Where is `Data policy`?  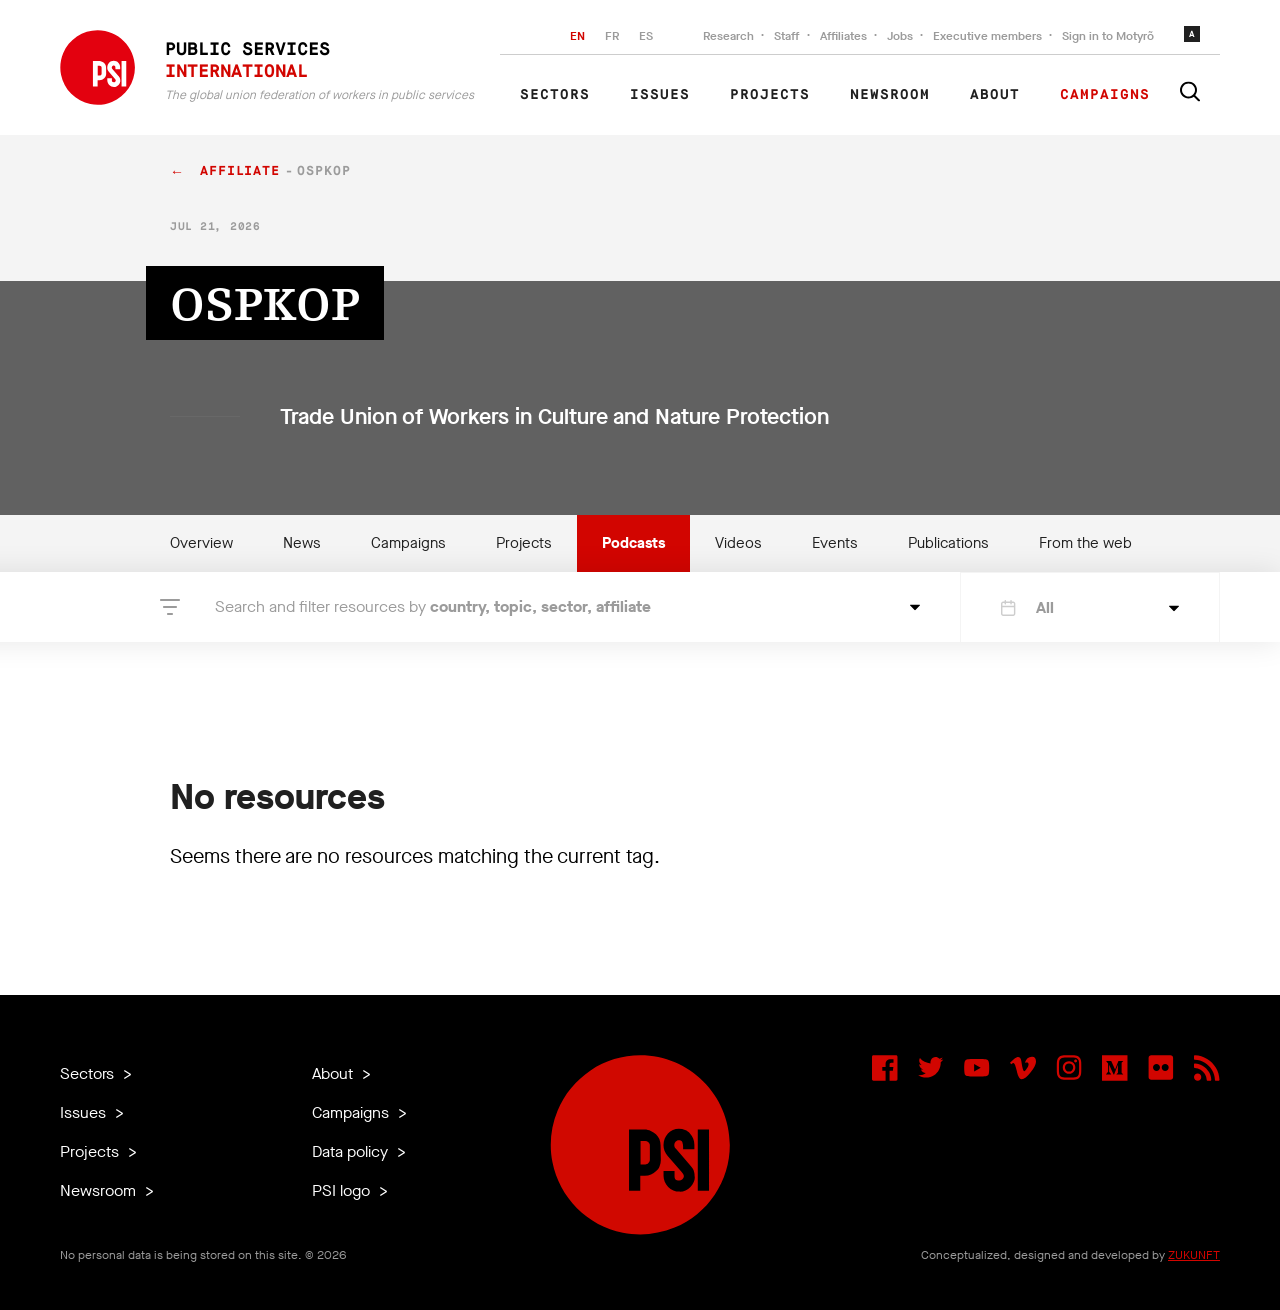
Data policy is located at coordinates (352, 1151).